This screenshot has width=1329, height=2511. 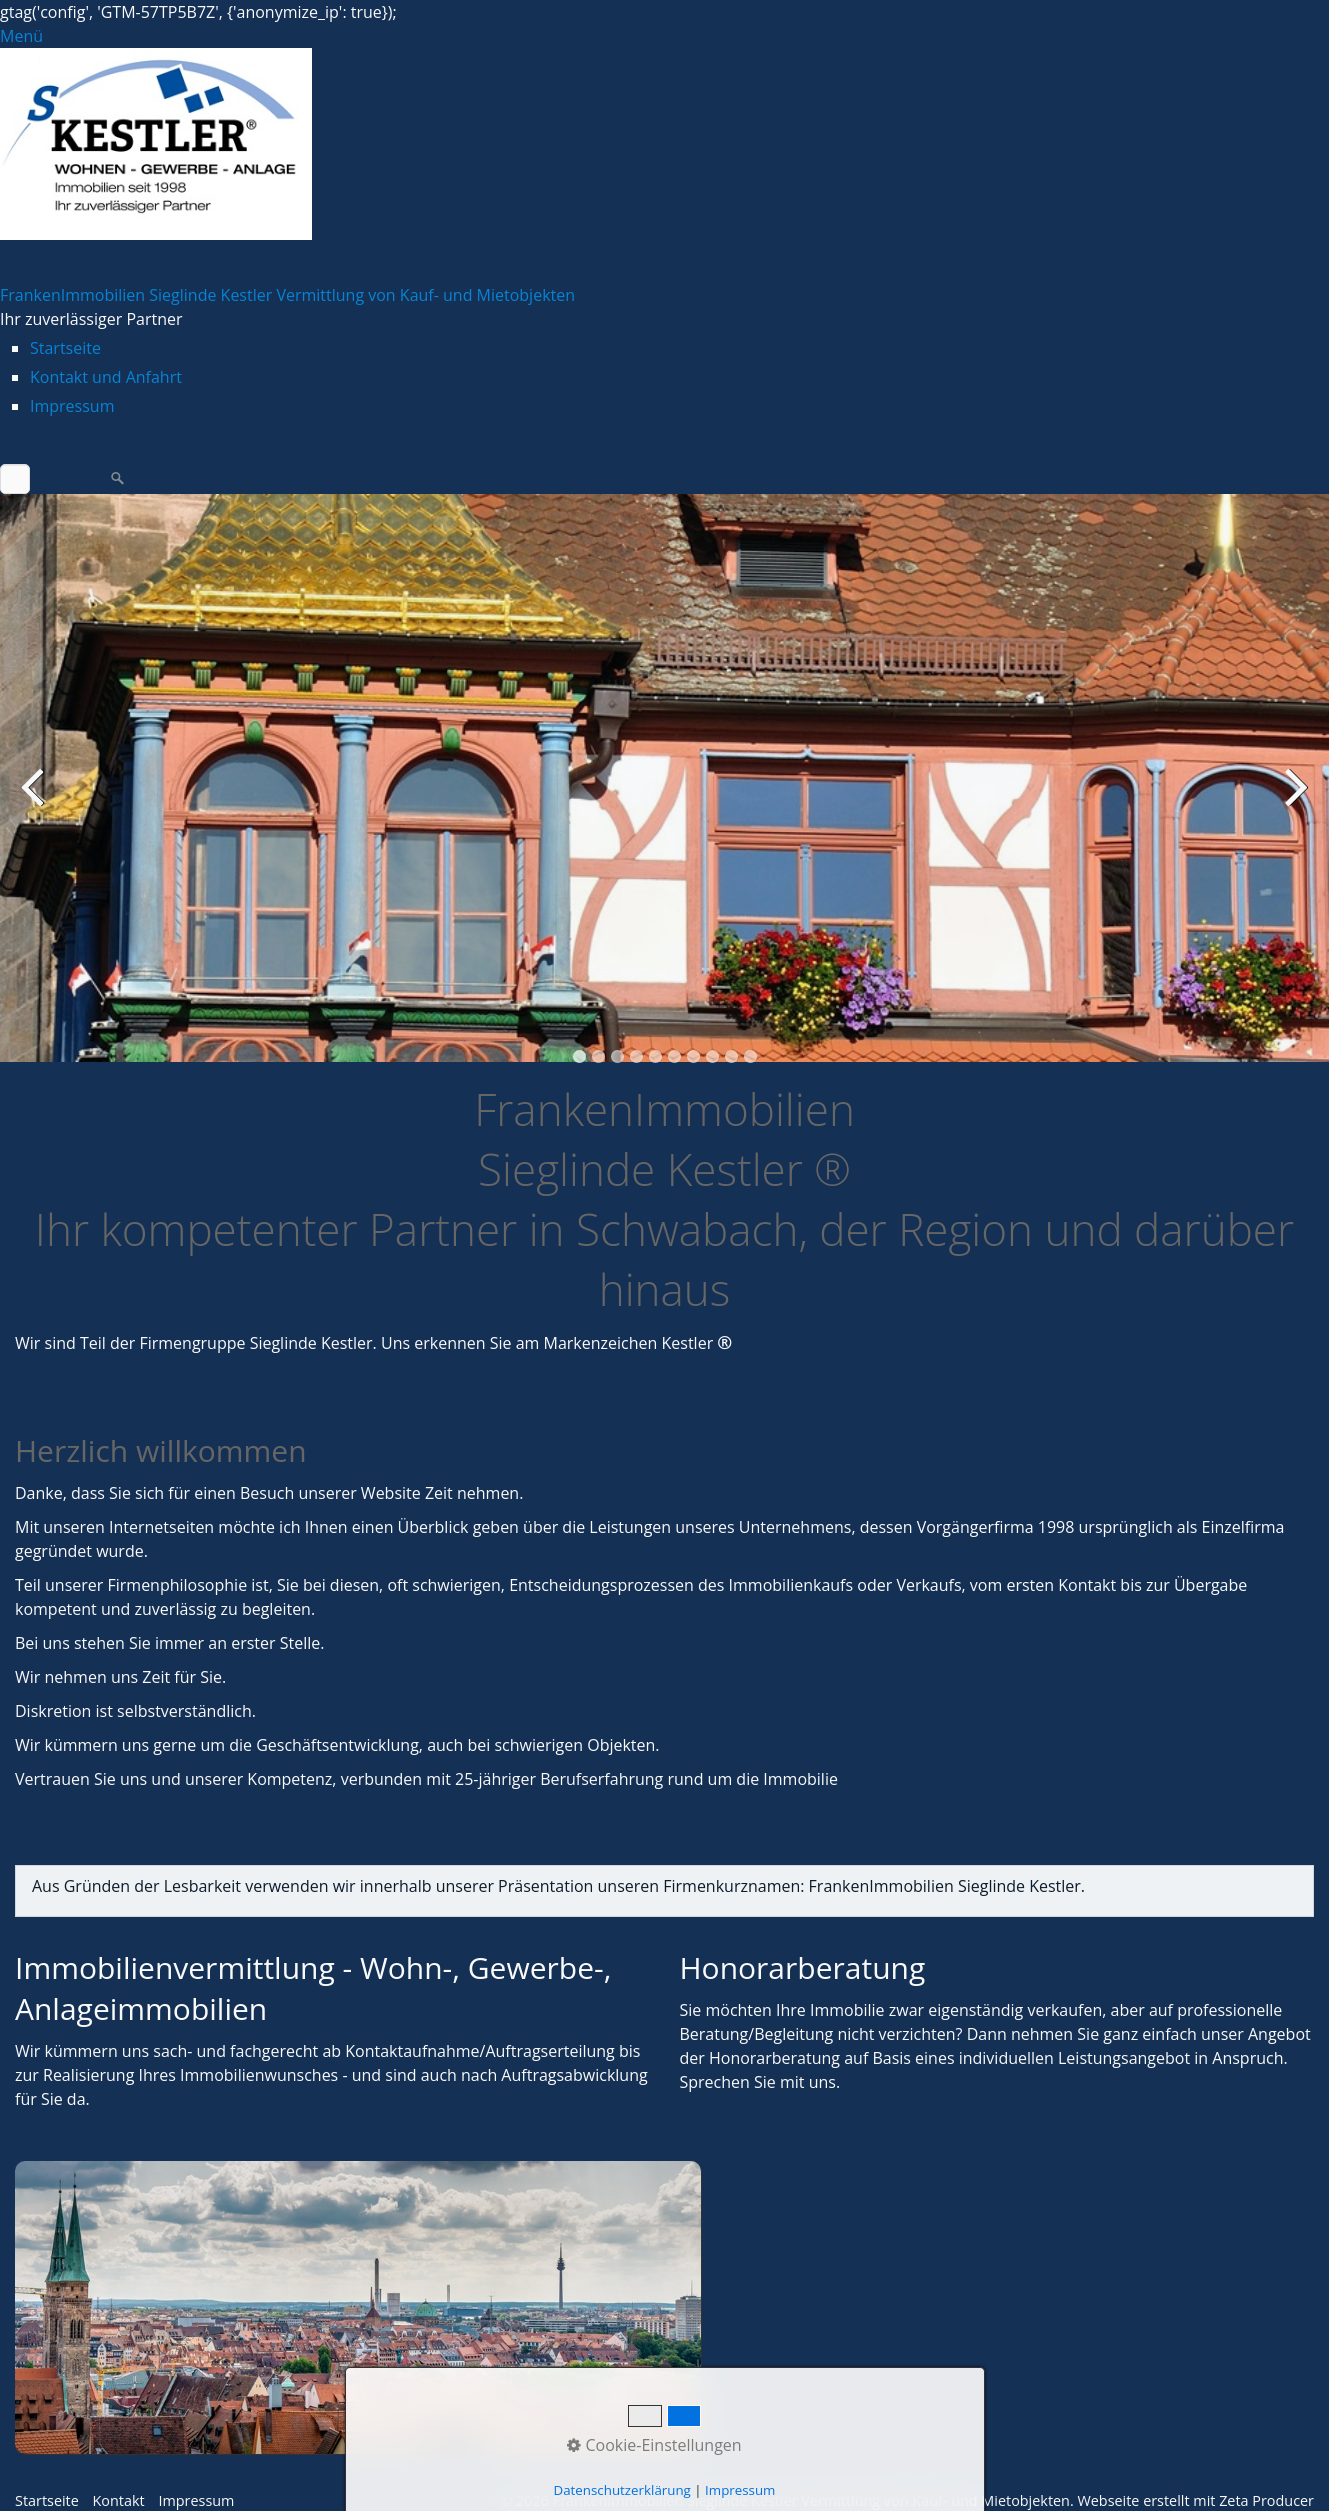 I want to click on Menü [Menü ein-/ausblenden], so click(x=21, y=36).